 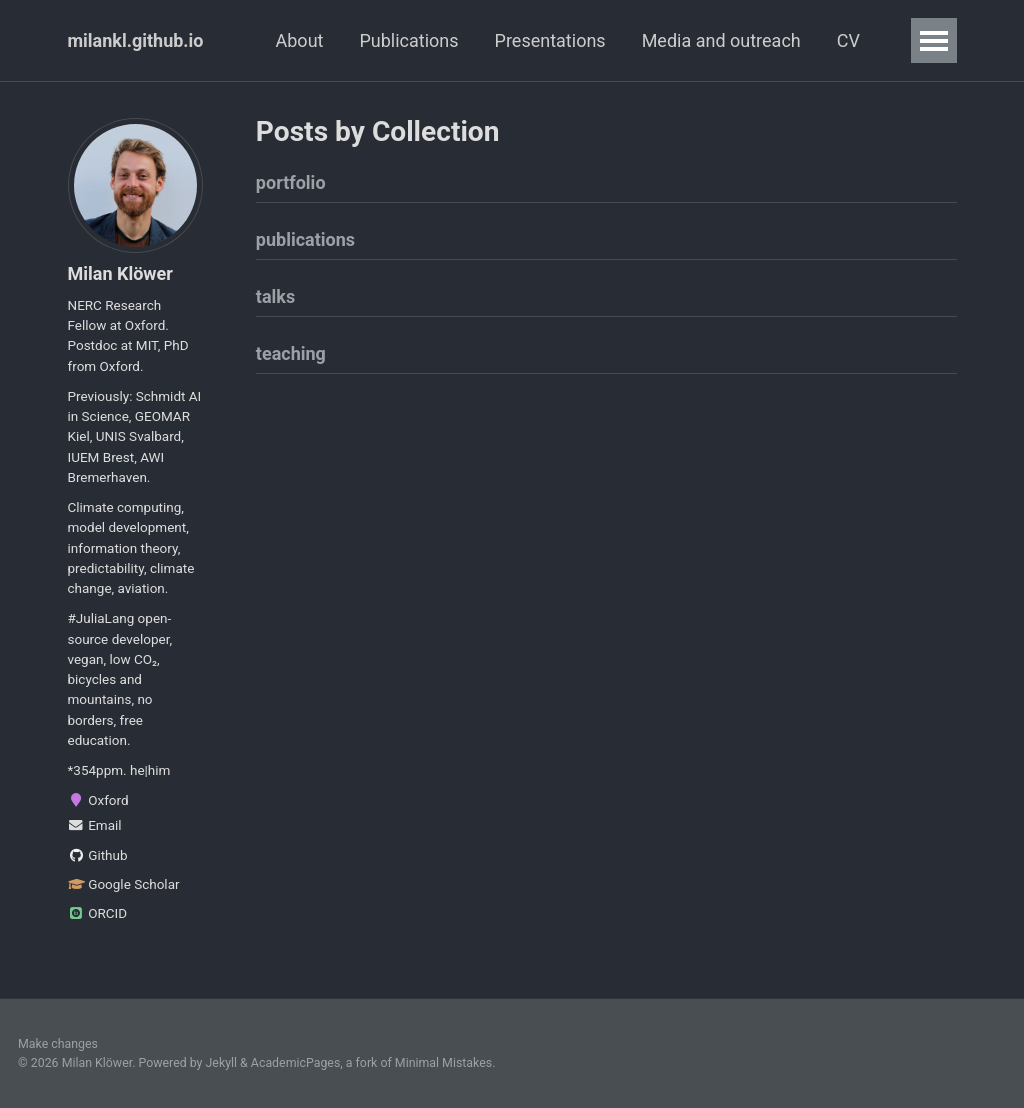 What do you see at coordinates (443, 1063) in the screenshot?
I see `Minimal Mistakes` at bounding box center [443, 1063].